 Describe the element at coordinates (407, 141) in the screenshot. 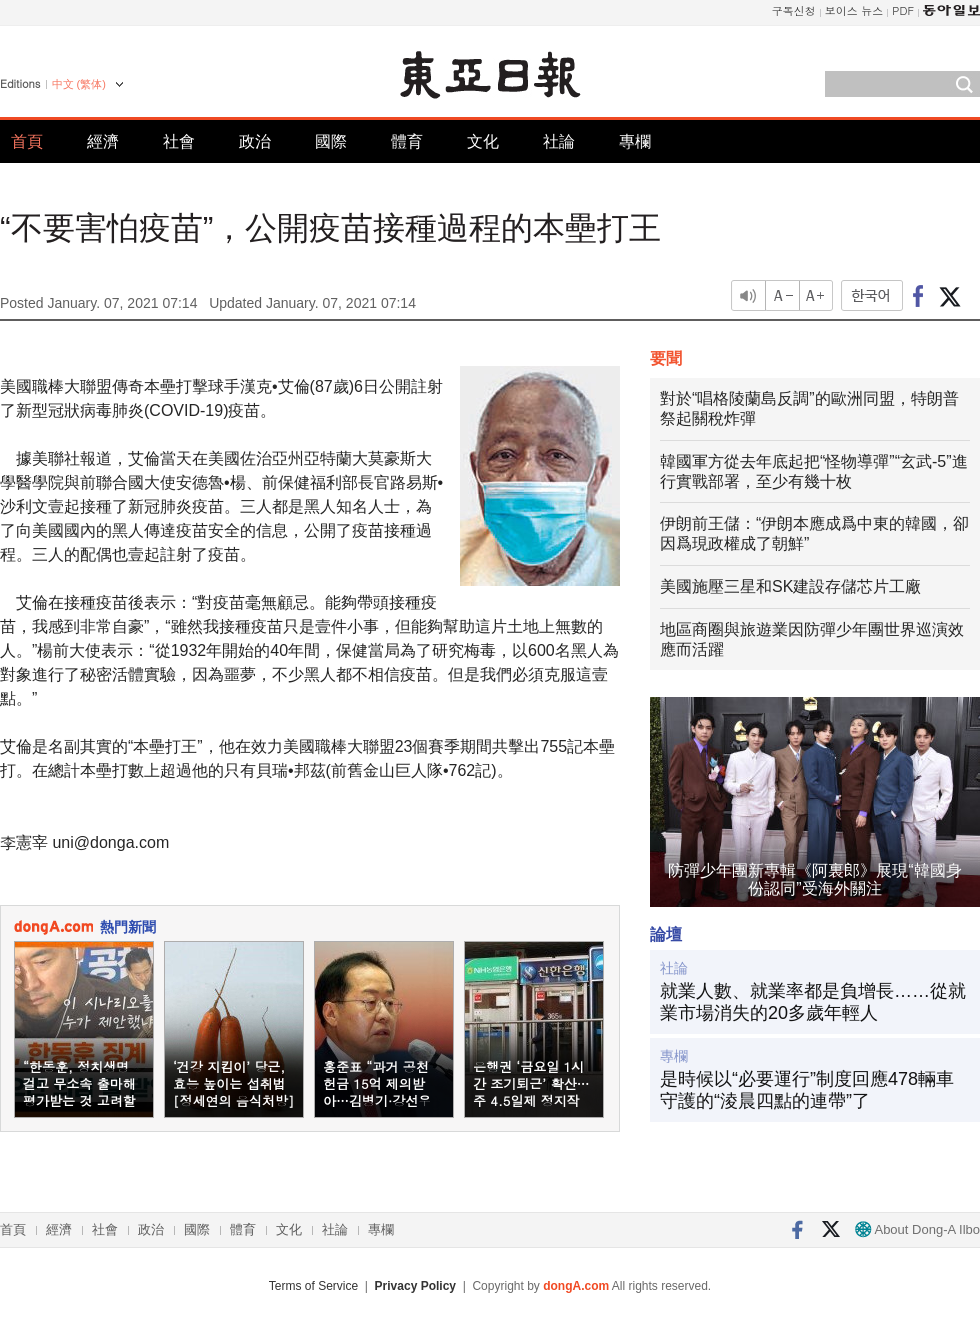

I see `體育` at that location.